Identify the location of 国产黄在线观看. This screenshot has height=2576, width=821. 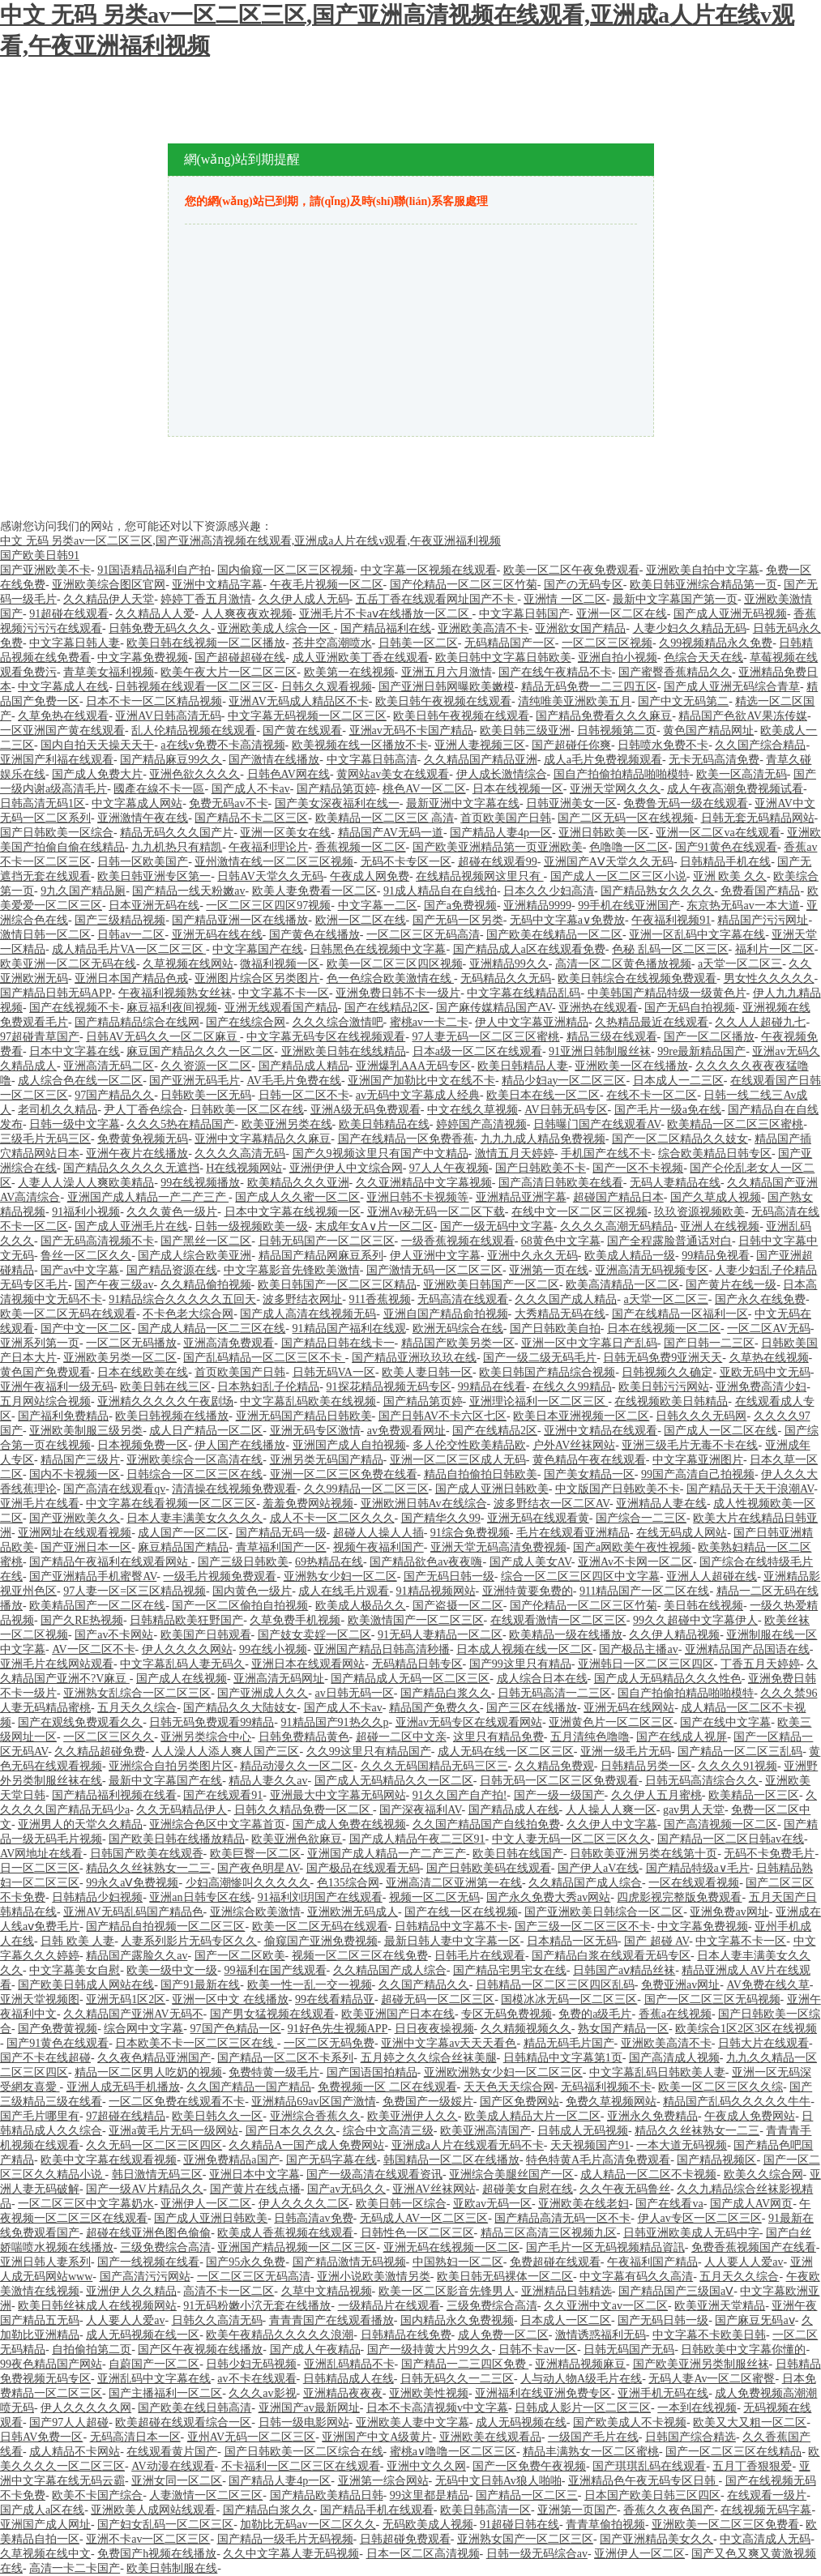
(302, 730).